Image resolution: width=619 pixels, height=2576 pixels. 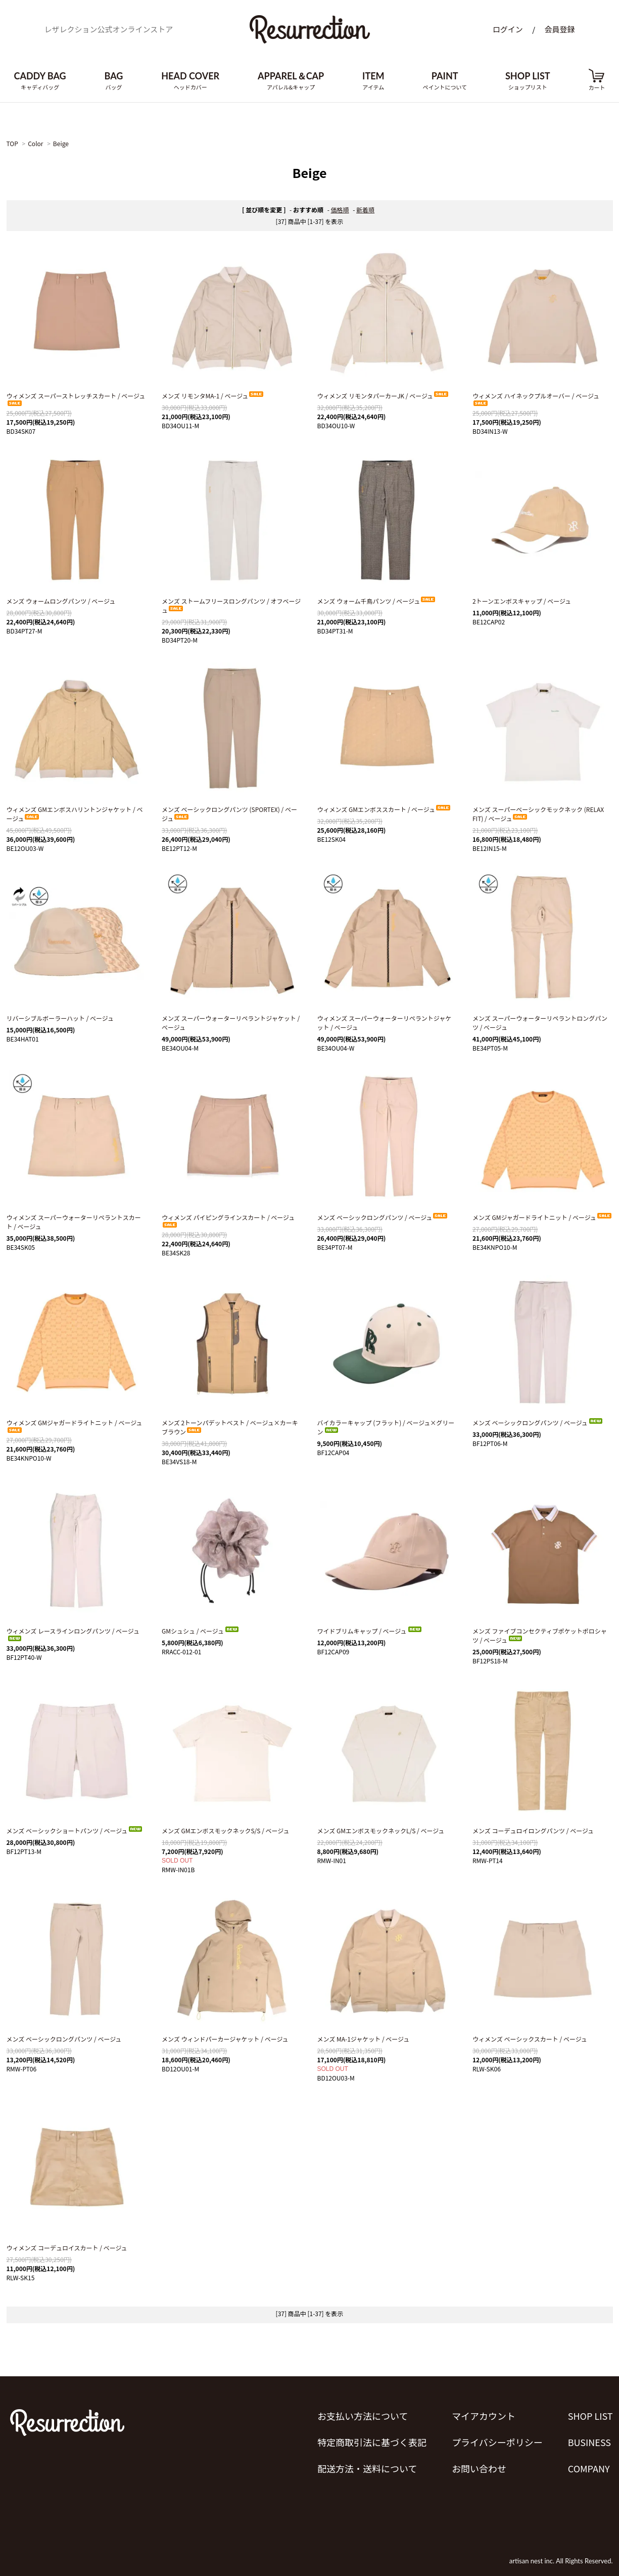 What do you see at coordinates (590, 2415) in the screenshot?
I see `SHOP LIST` at bounding box center [590, 2415].